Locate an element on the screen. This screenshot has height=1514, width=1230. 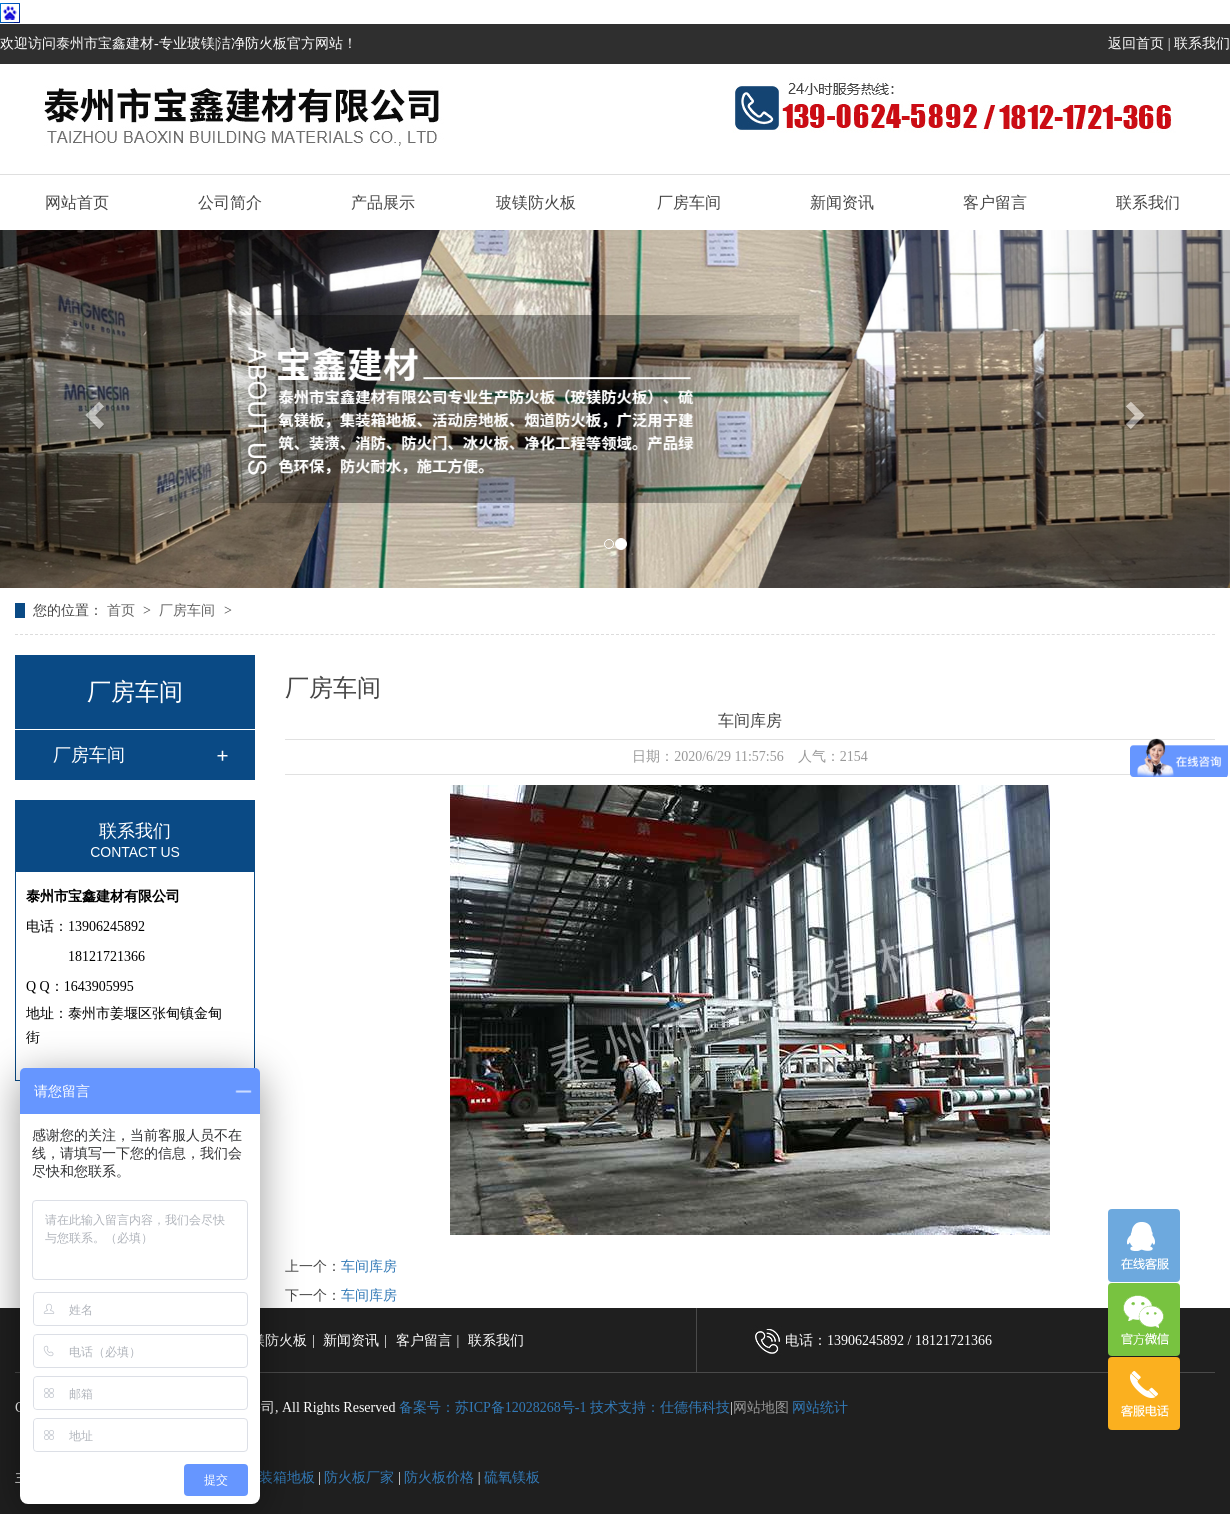
防火板厂家 is located at coordinates (359, 1477).